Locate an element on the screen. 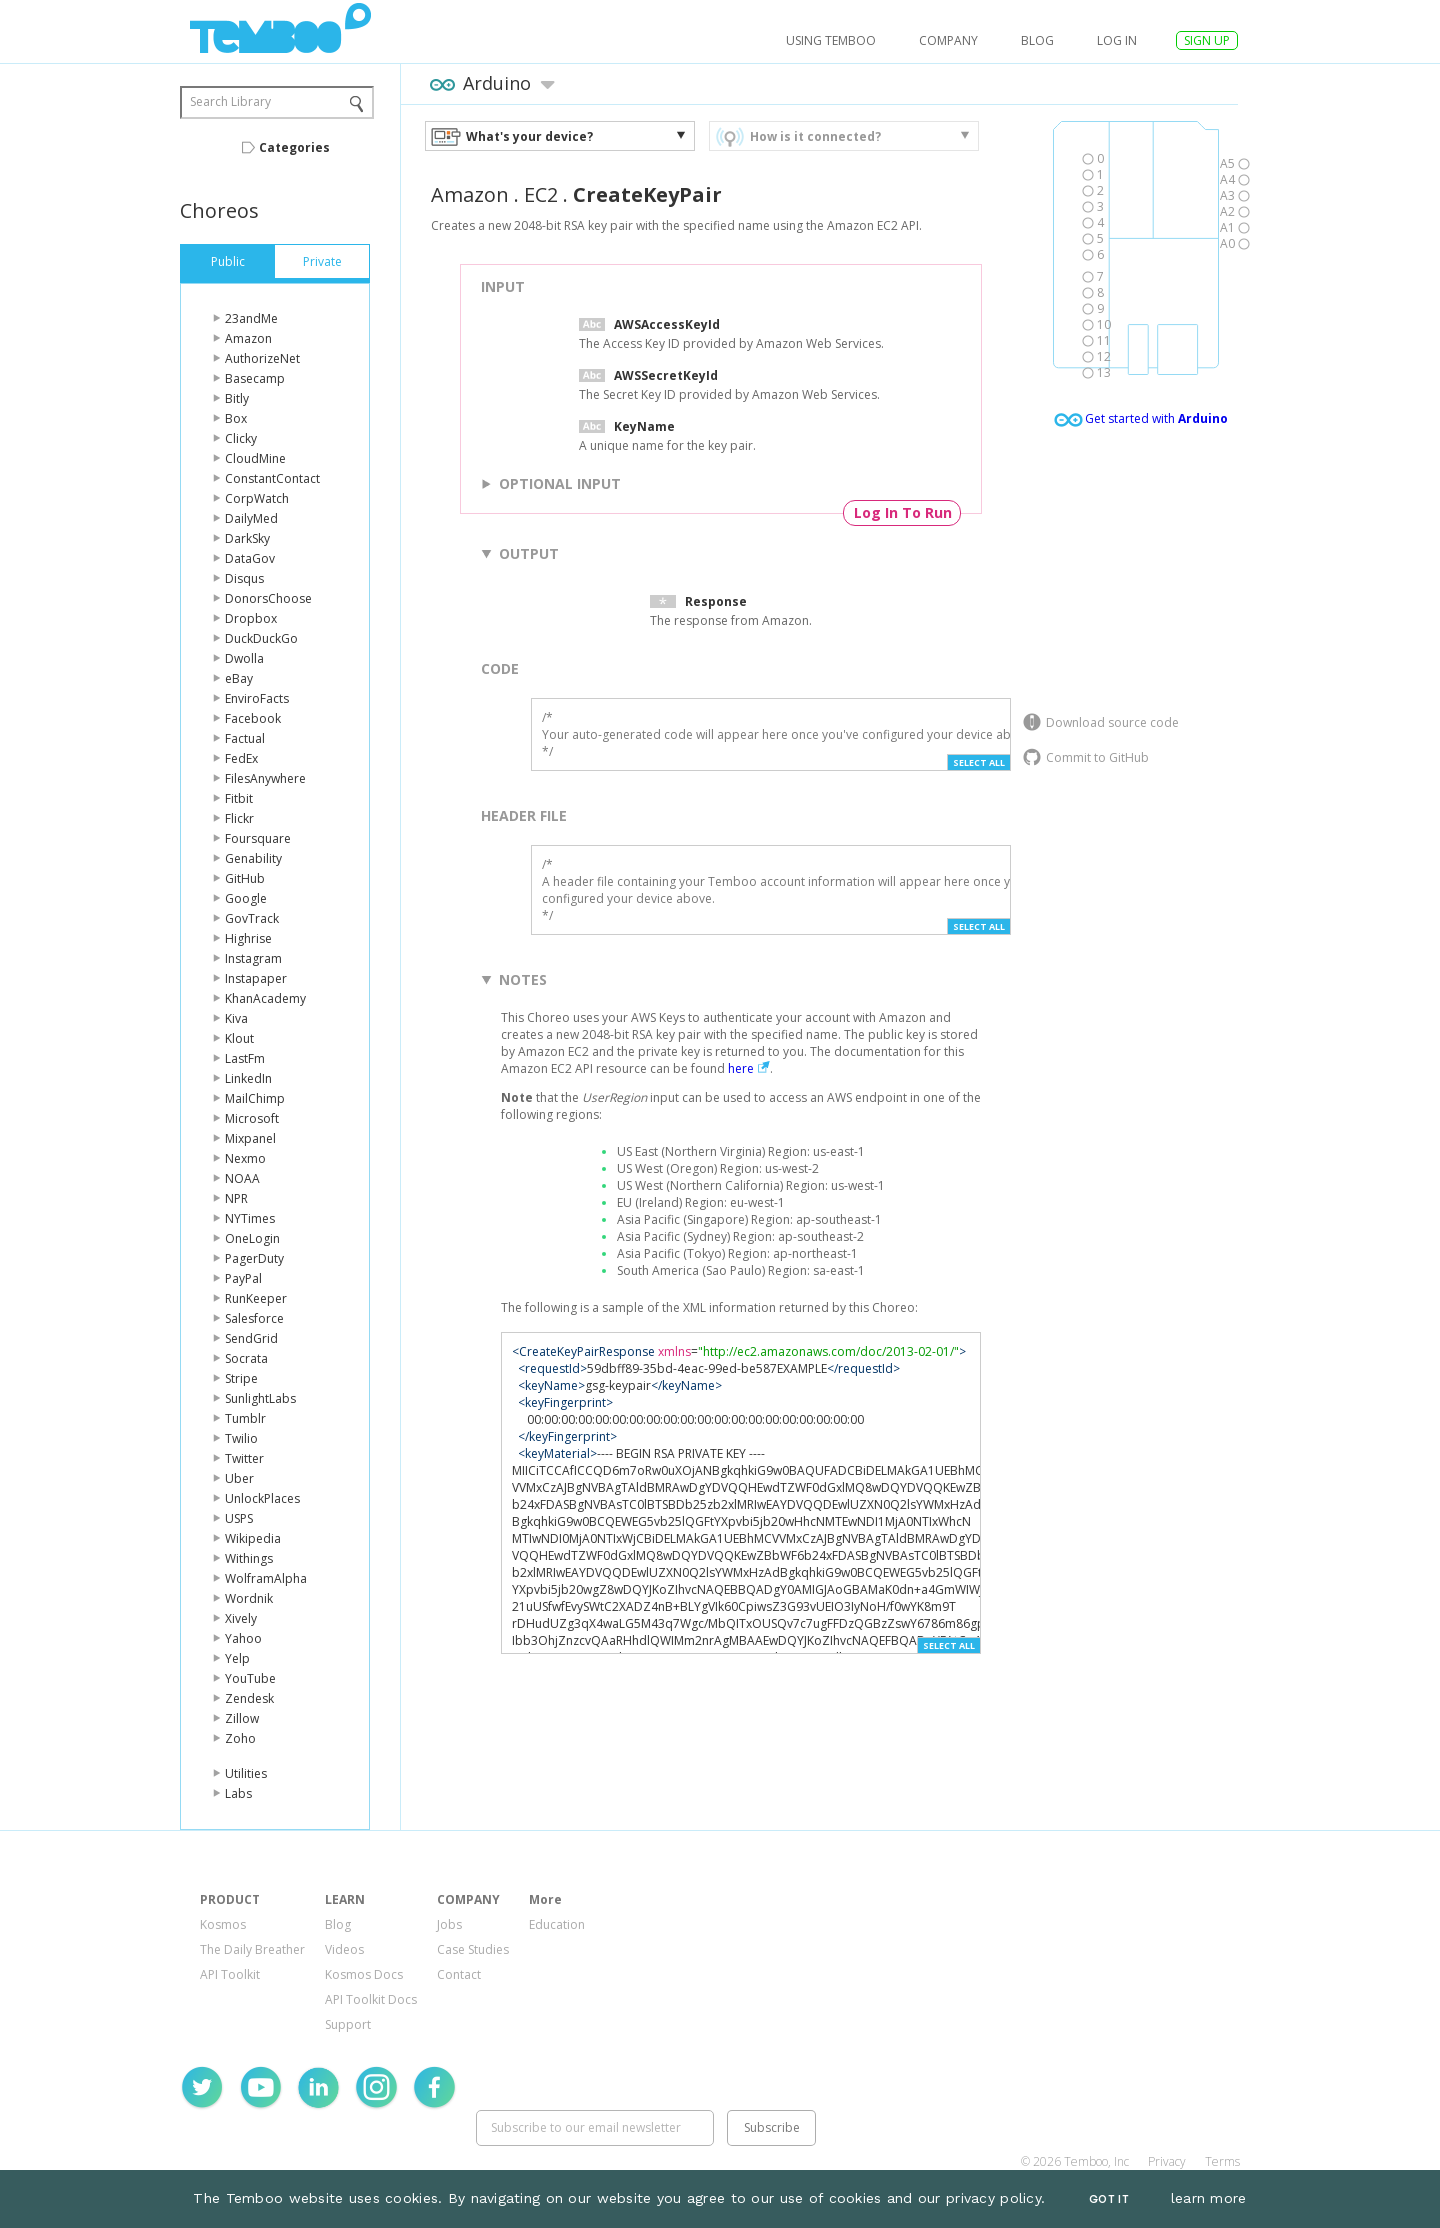 The height and width of the screenshot is (2228, 1440). FilesAnywhere is located at coordinates (265, 778).